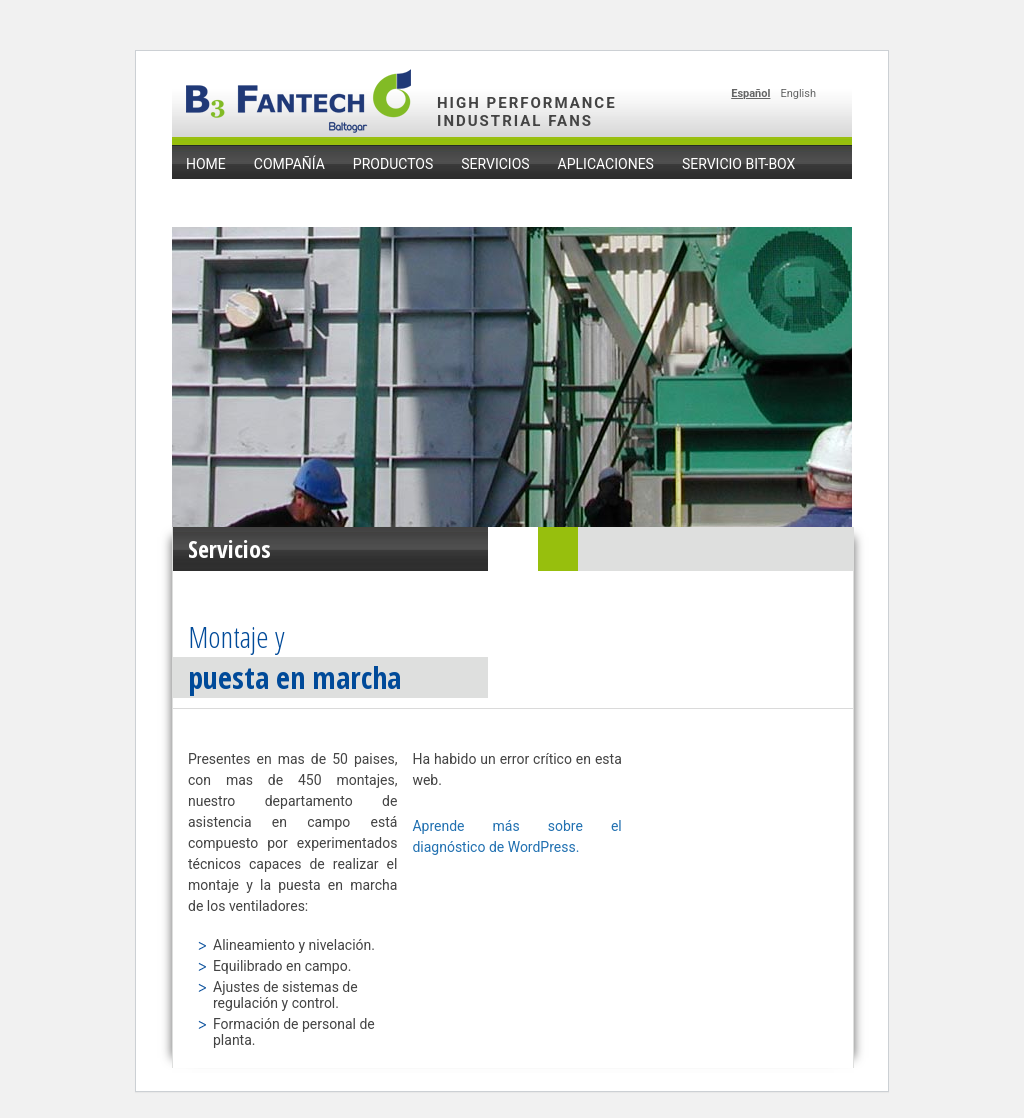 The image size is (1024, 1118). I want to click on Servicios, so click(495, 164).